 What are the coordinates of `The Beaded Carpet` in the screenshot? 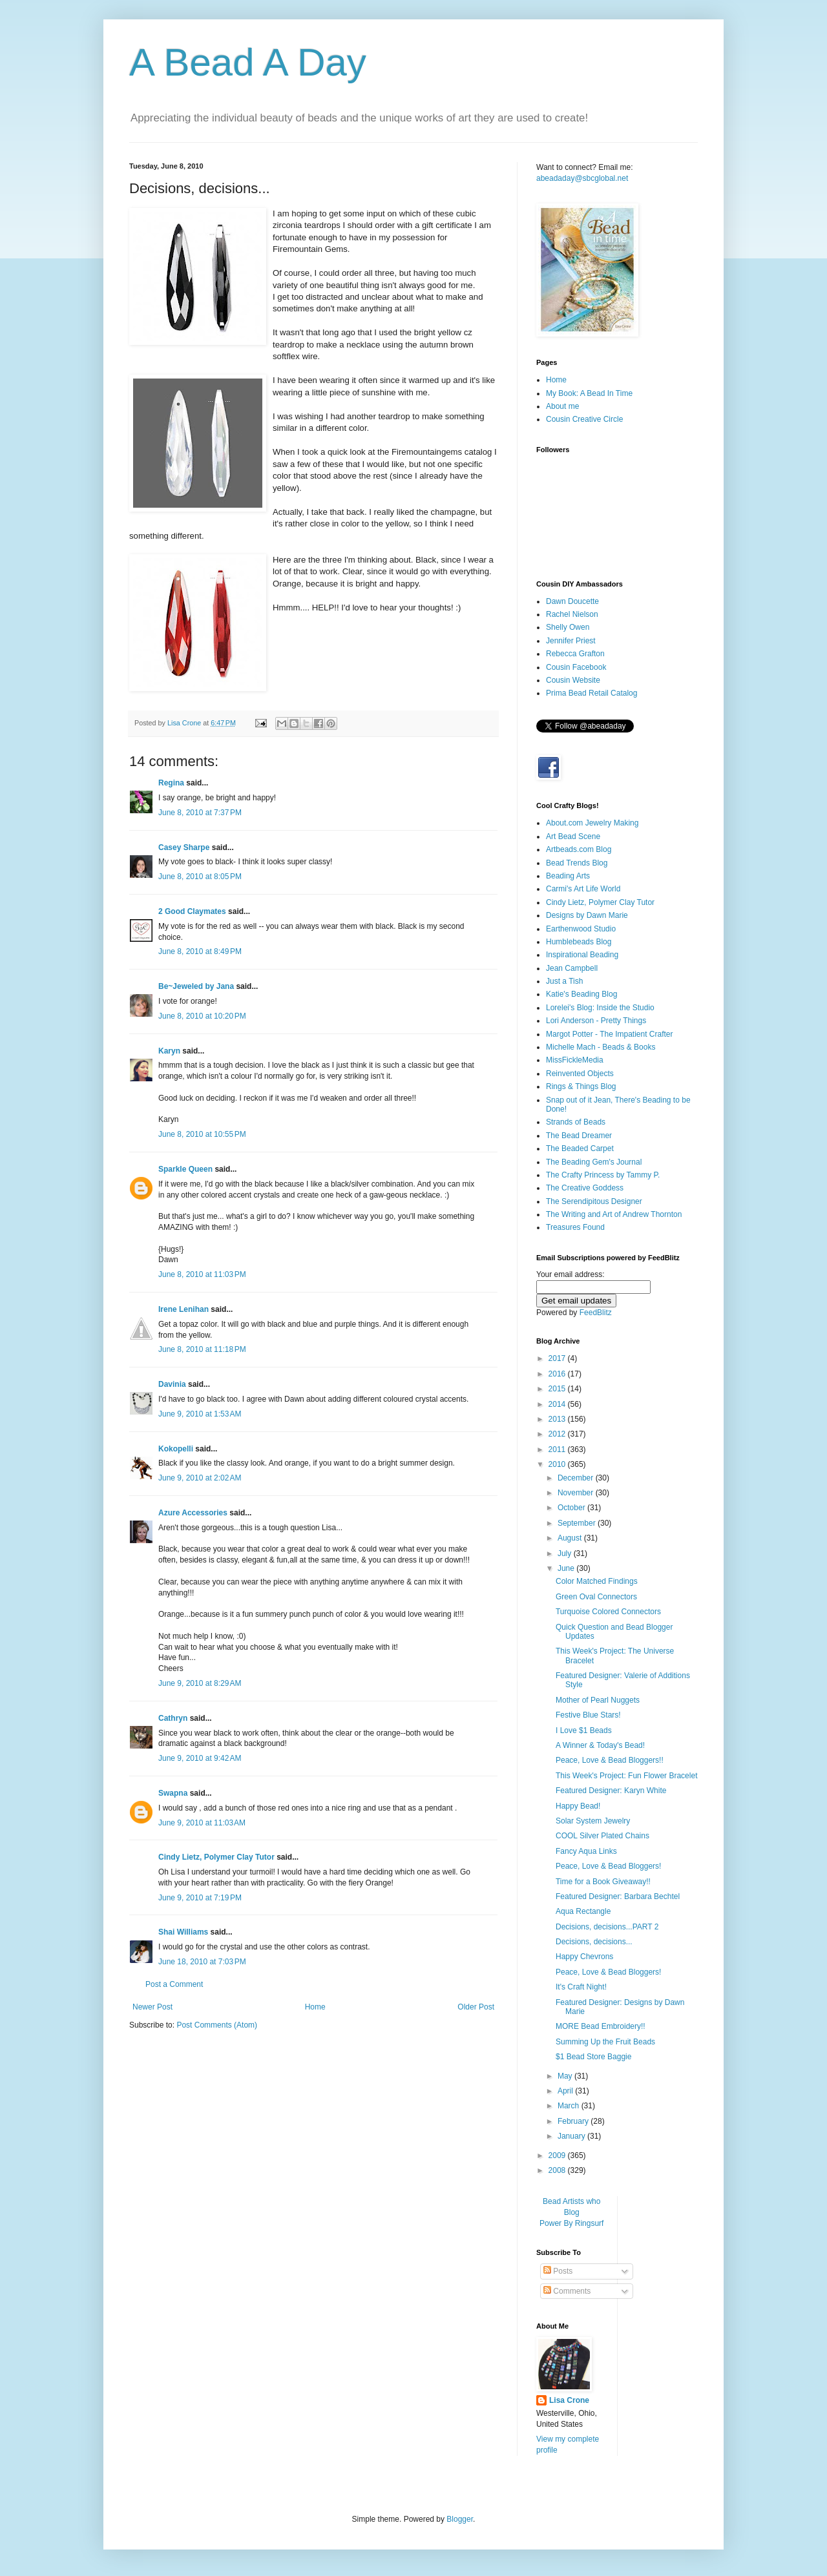 It's located at (580, 1148).